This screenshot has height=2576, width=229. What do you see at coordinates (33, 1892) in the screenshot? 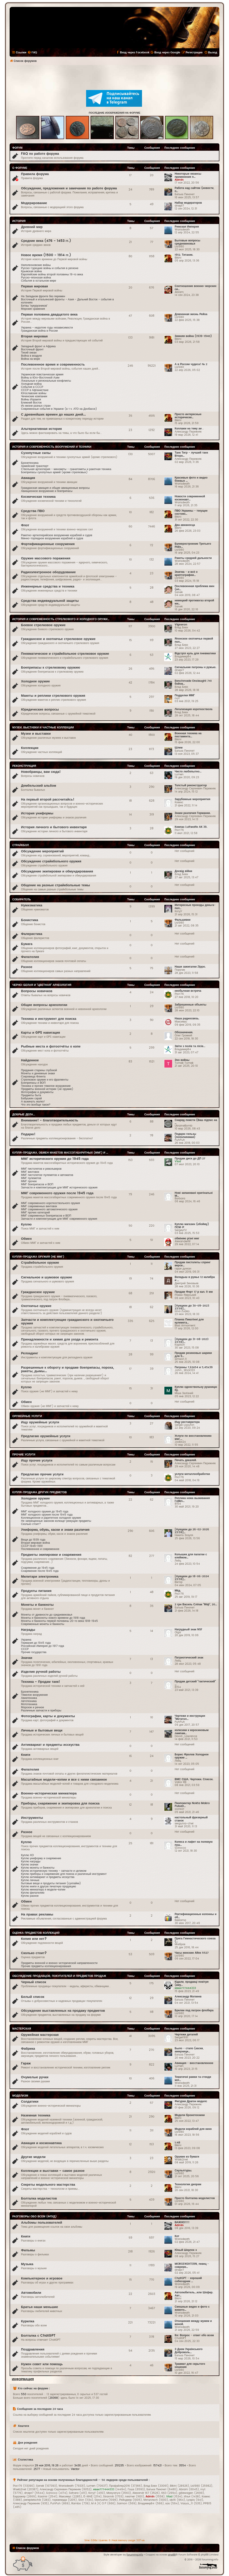
I see `Куплю филателию` at bounding box center [33, 1892].